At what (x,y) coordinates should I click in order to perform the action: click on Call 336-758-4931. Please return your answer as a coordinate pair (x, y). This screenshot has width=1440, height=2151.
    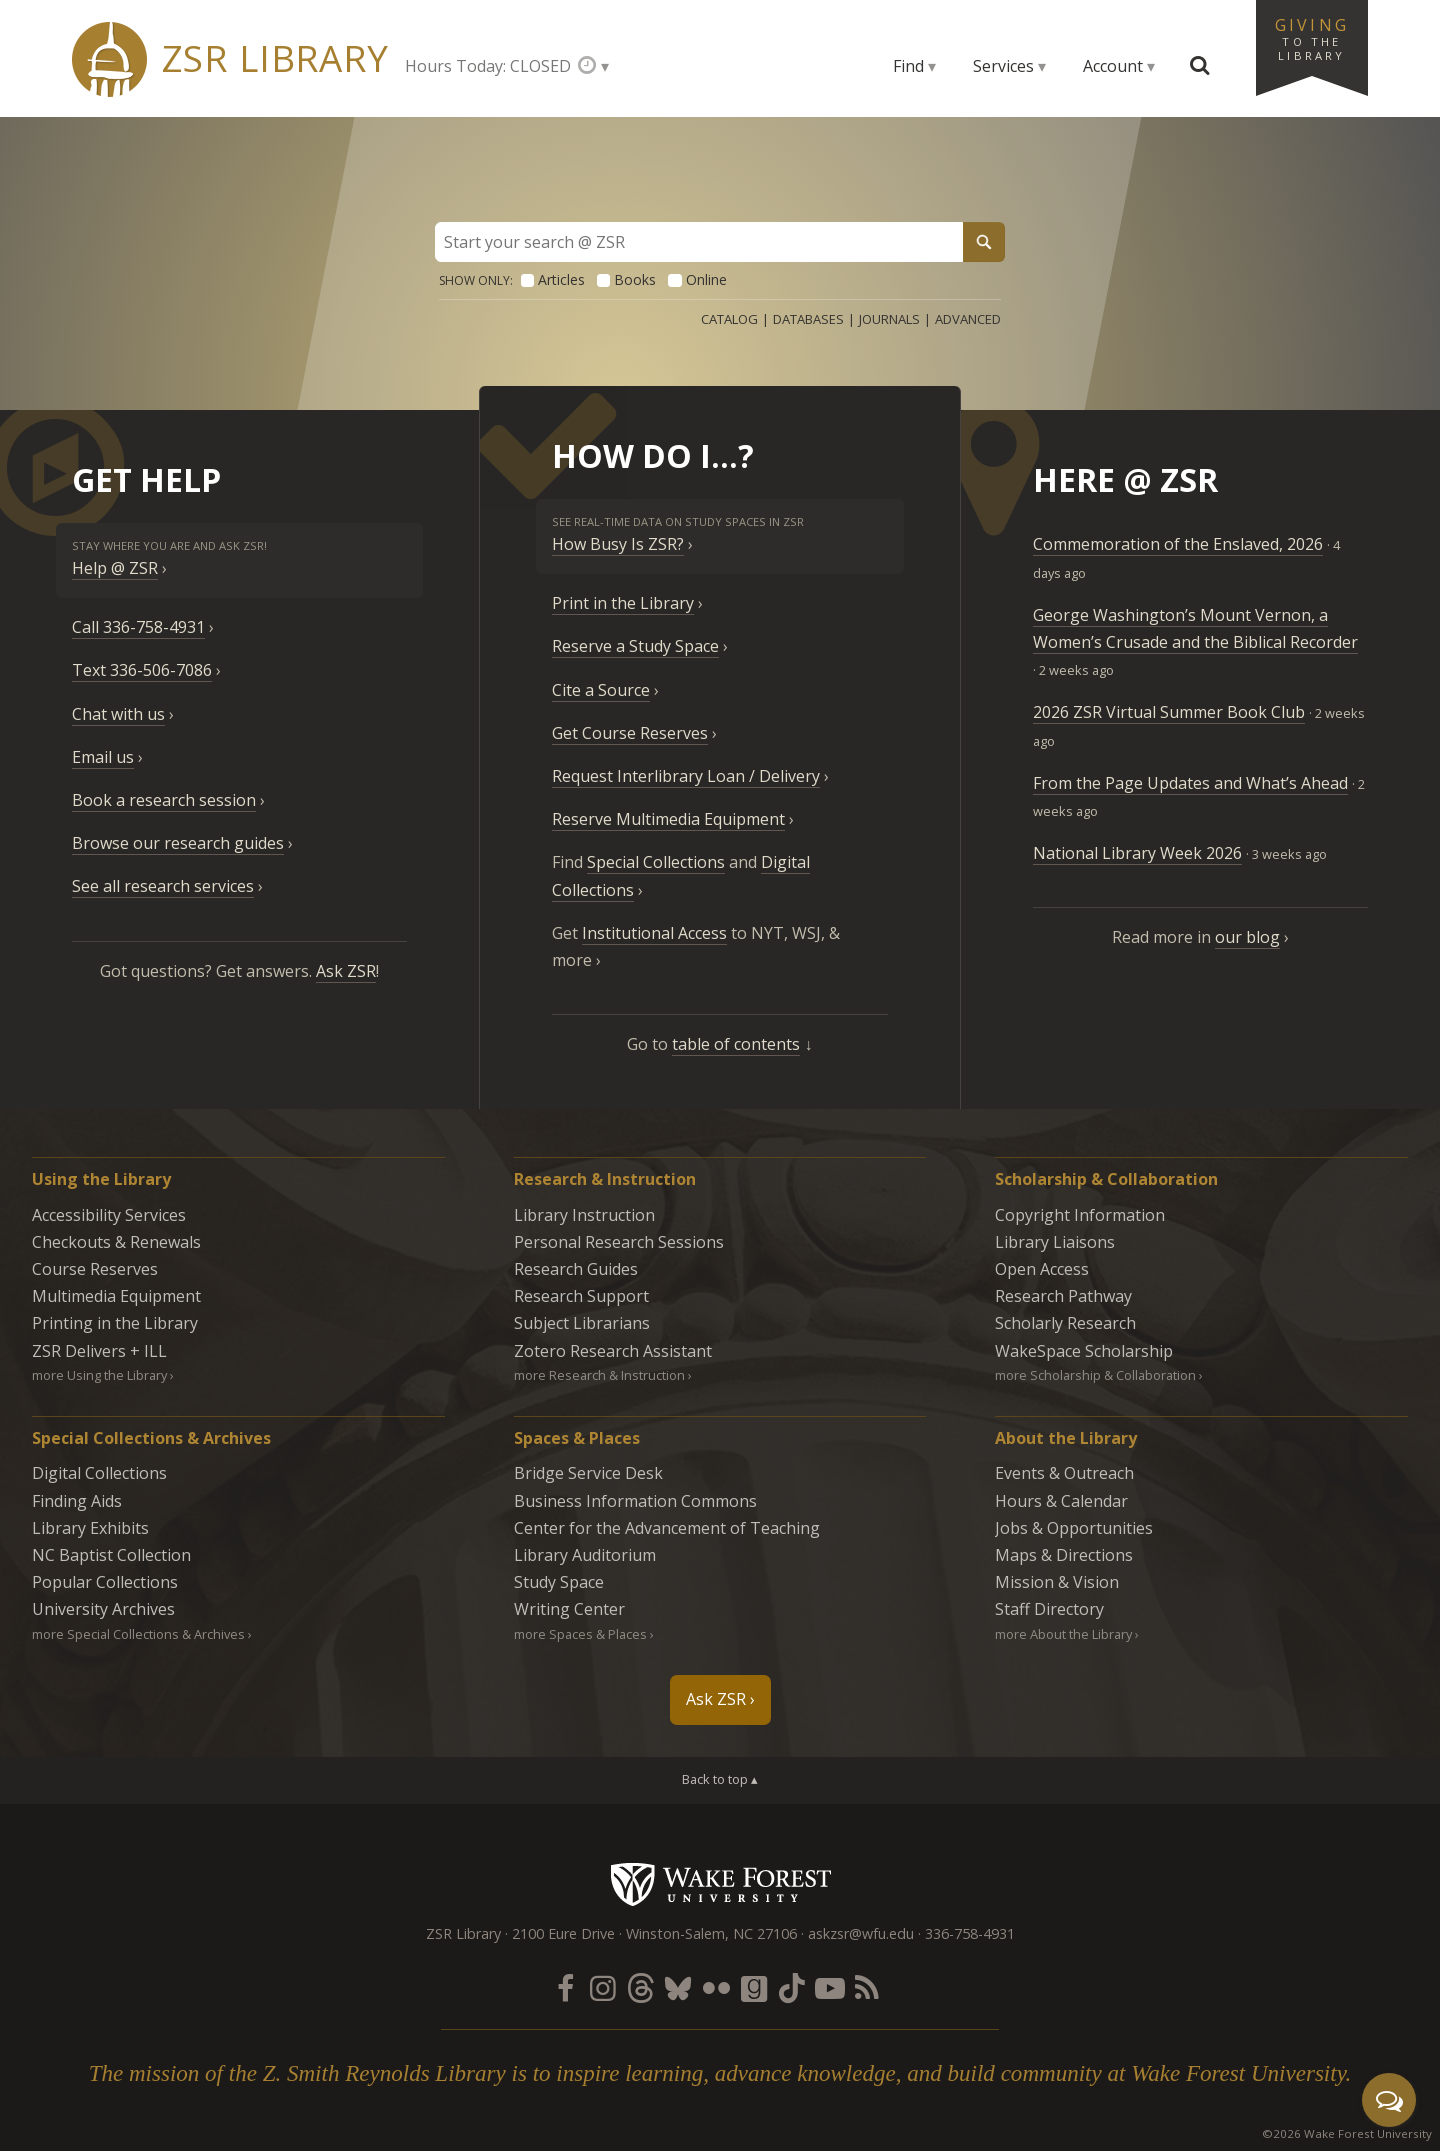
    Looking at the image, I should click on (138, 627).